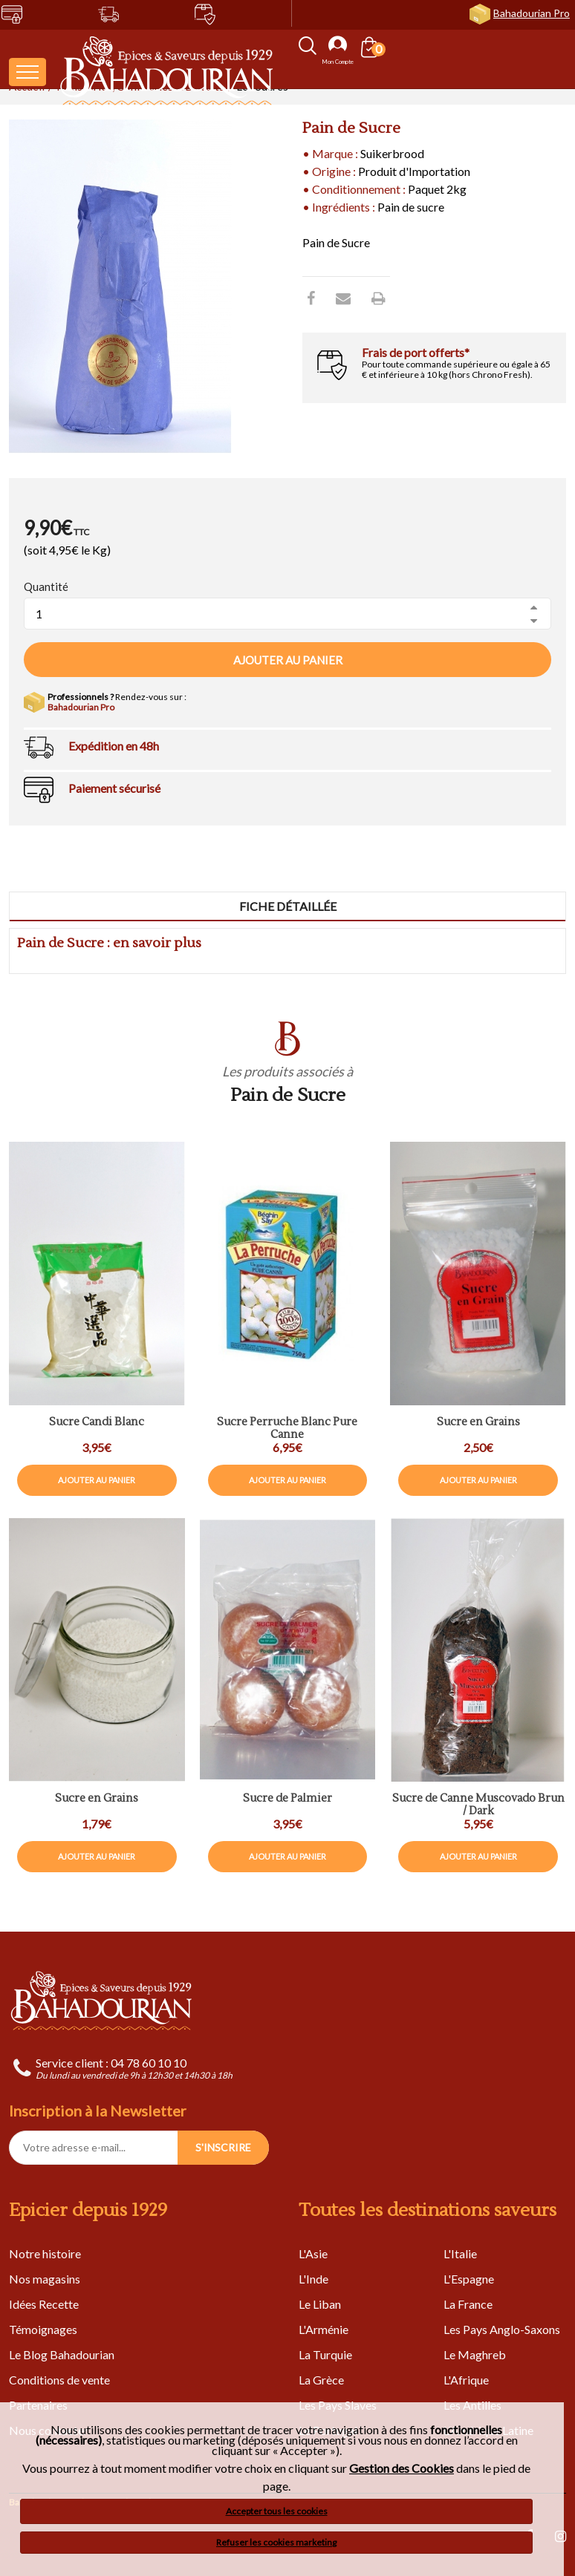 Image resolution: width=575 pixels, height=2576 pixels. Describe the element at coordinates (277, 2511) in the screenshot. I see `Accepter tous les cookies` at that location.